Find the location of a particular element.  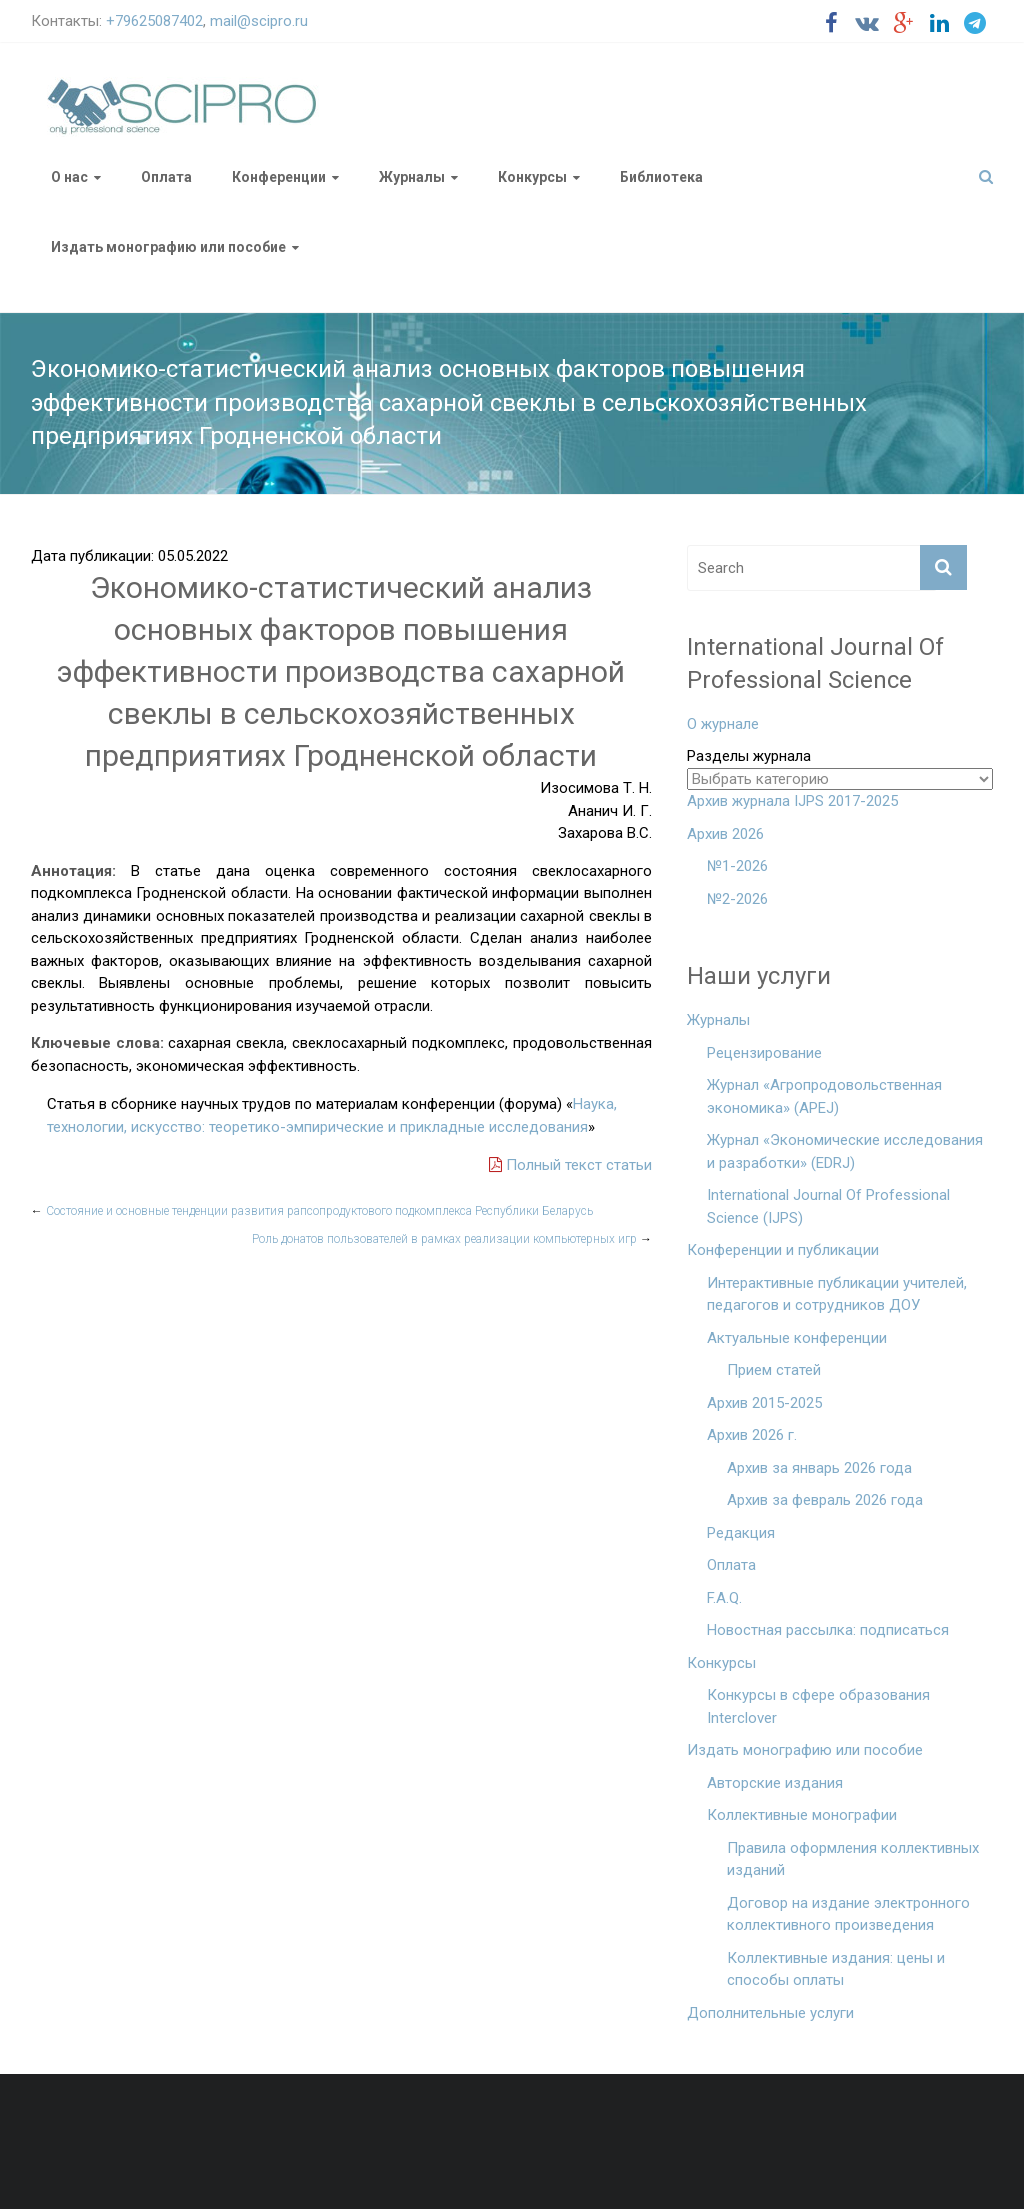

Договор на издание электронного коллективного произведения is located at coordinates (848, 1914).